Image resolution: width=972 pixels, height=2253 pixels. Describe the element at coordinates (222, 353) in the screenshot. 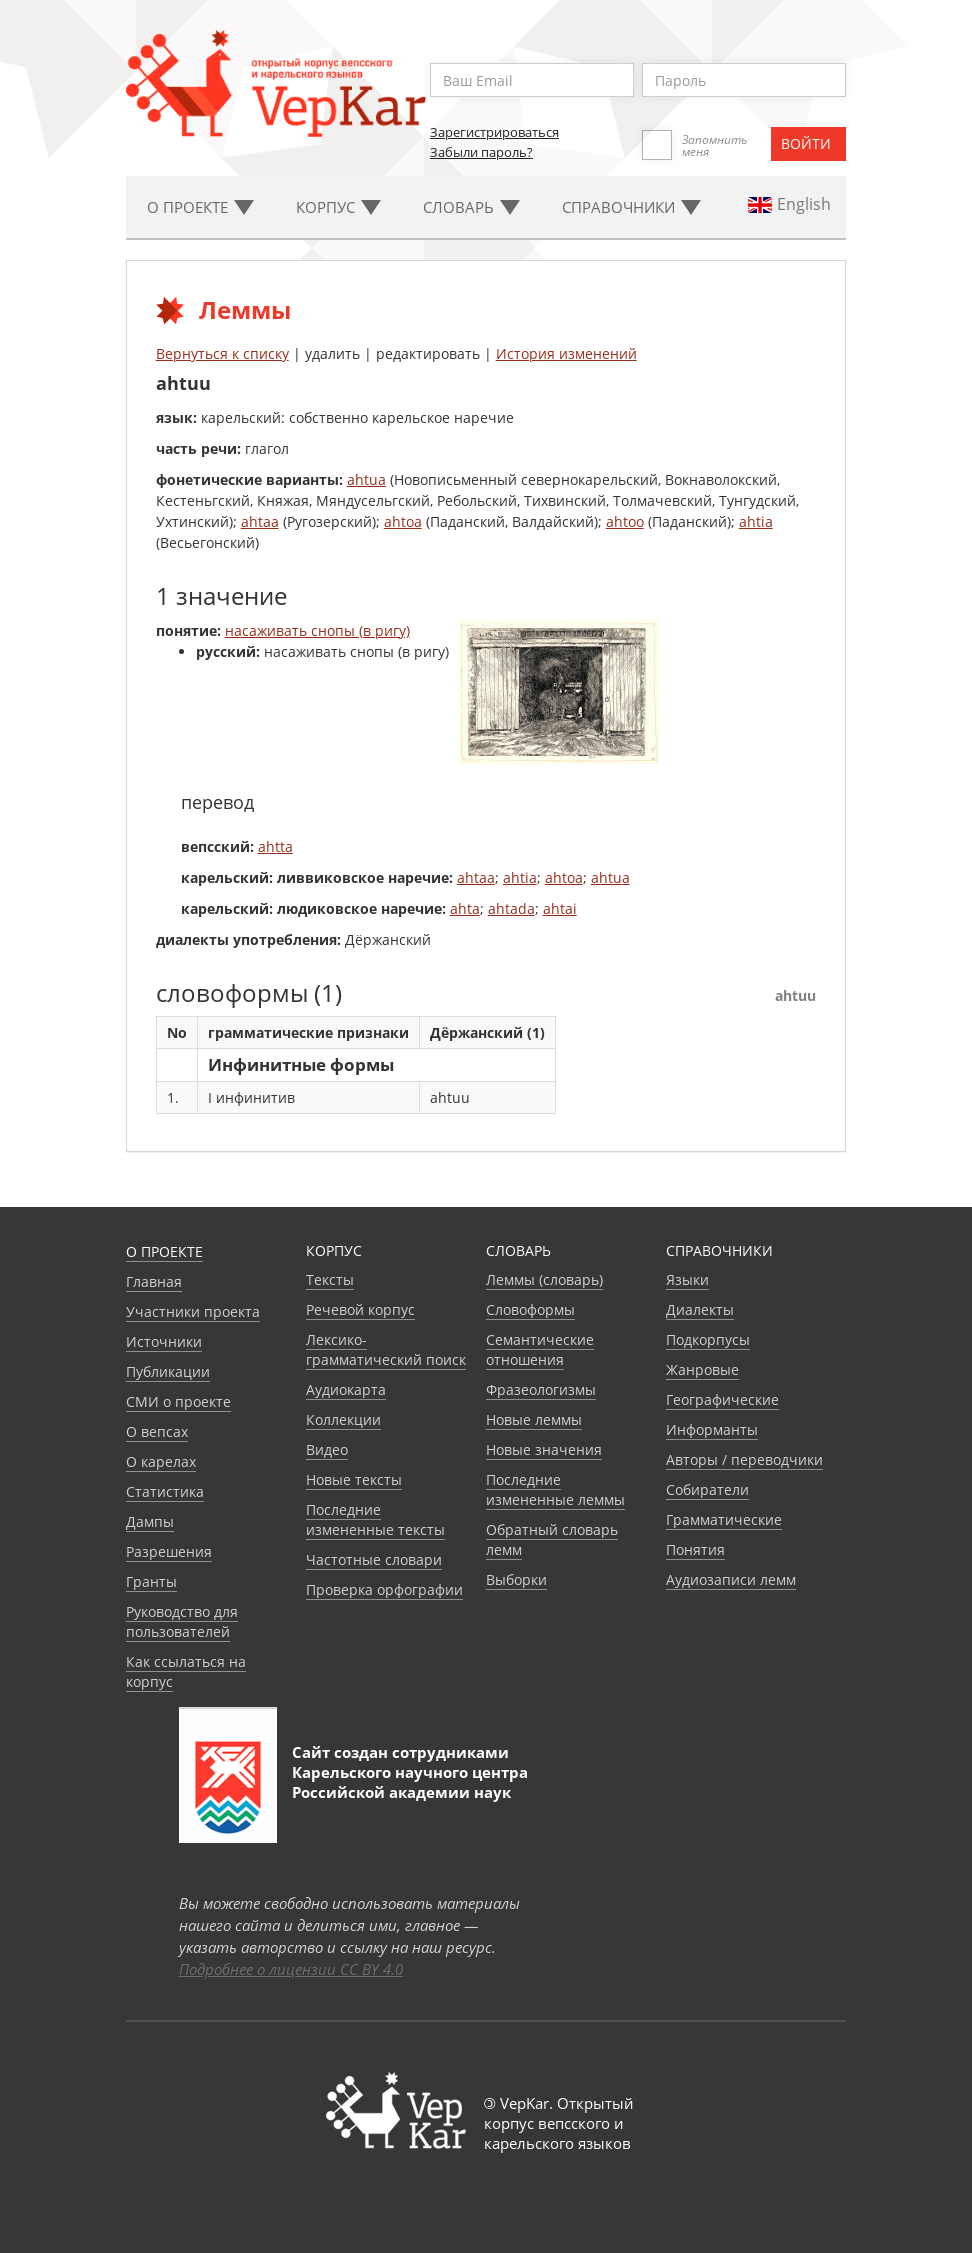

I see `Вернуться к списку` at that location.